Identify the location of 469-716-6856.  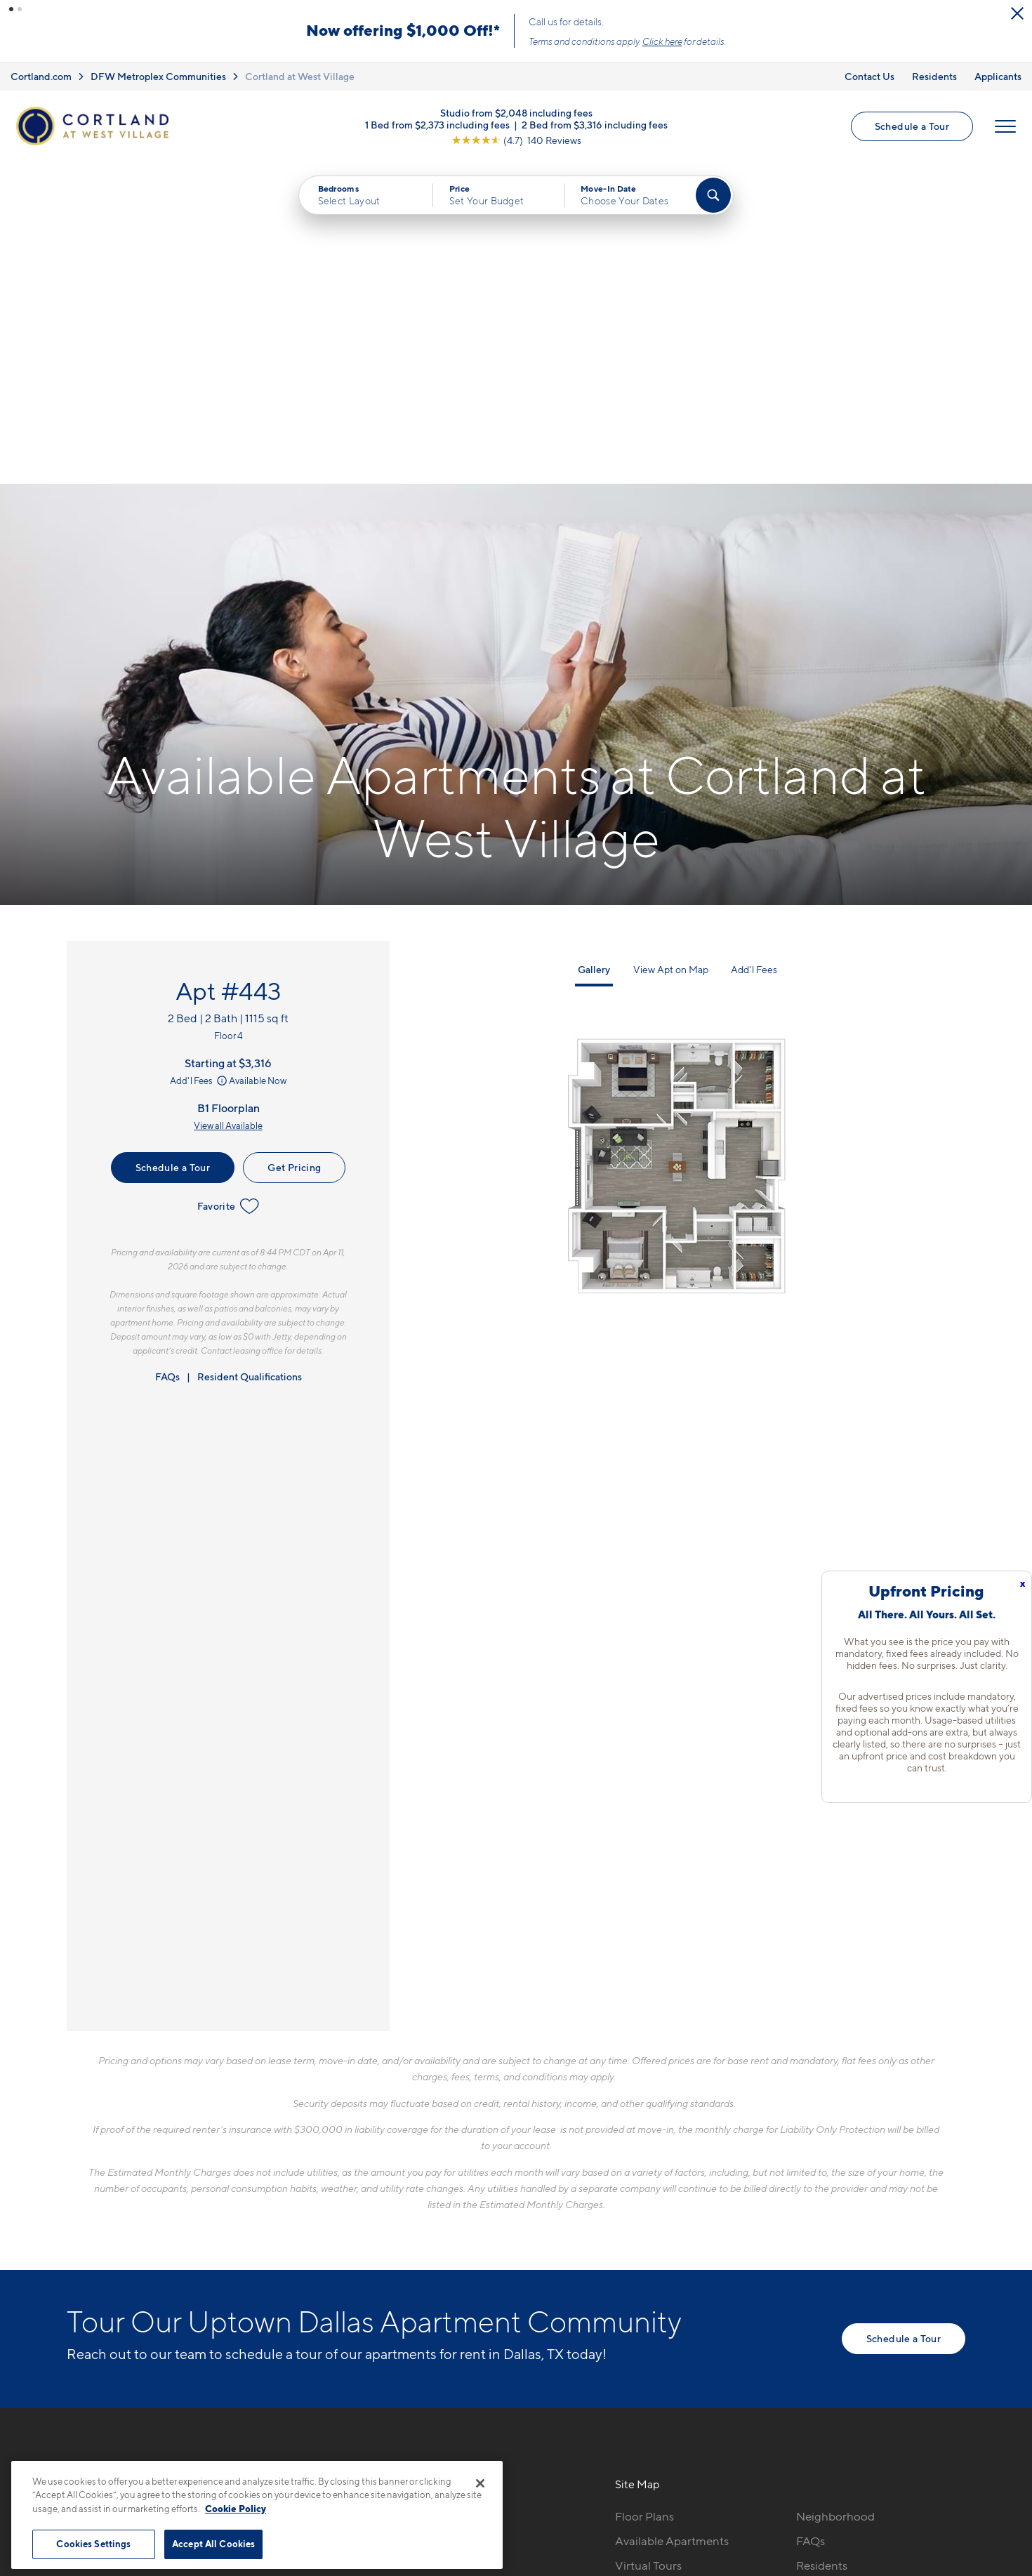
(315, 2194).